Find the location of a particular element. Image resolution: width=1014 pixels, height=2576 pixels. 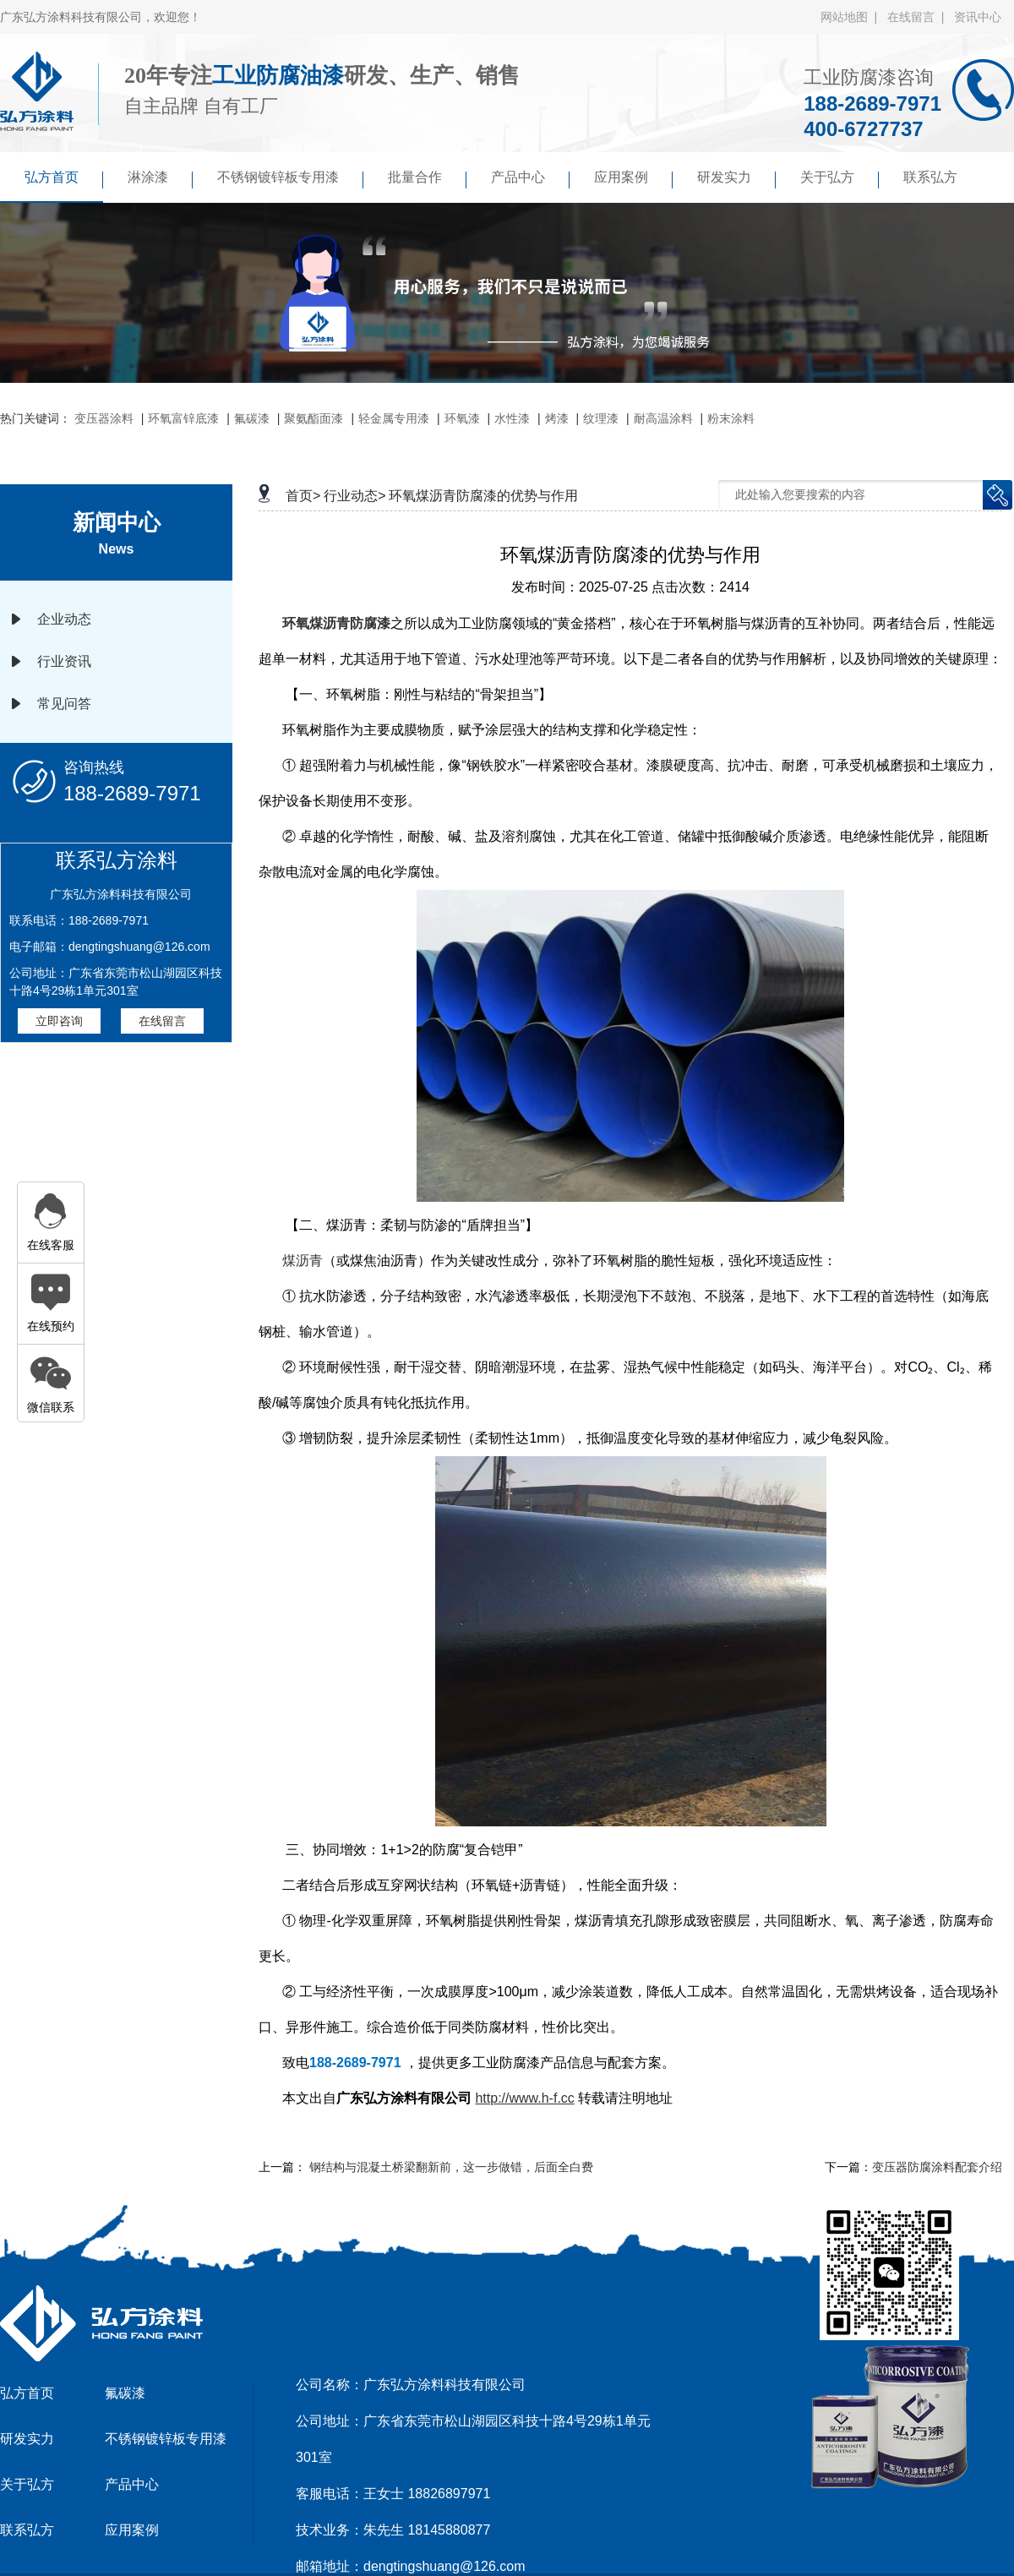

资讯中心 is located at coordinates (977, 17).